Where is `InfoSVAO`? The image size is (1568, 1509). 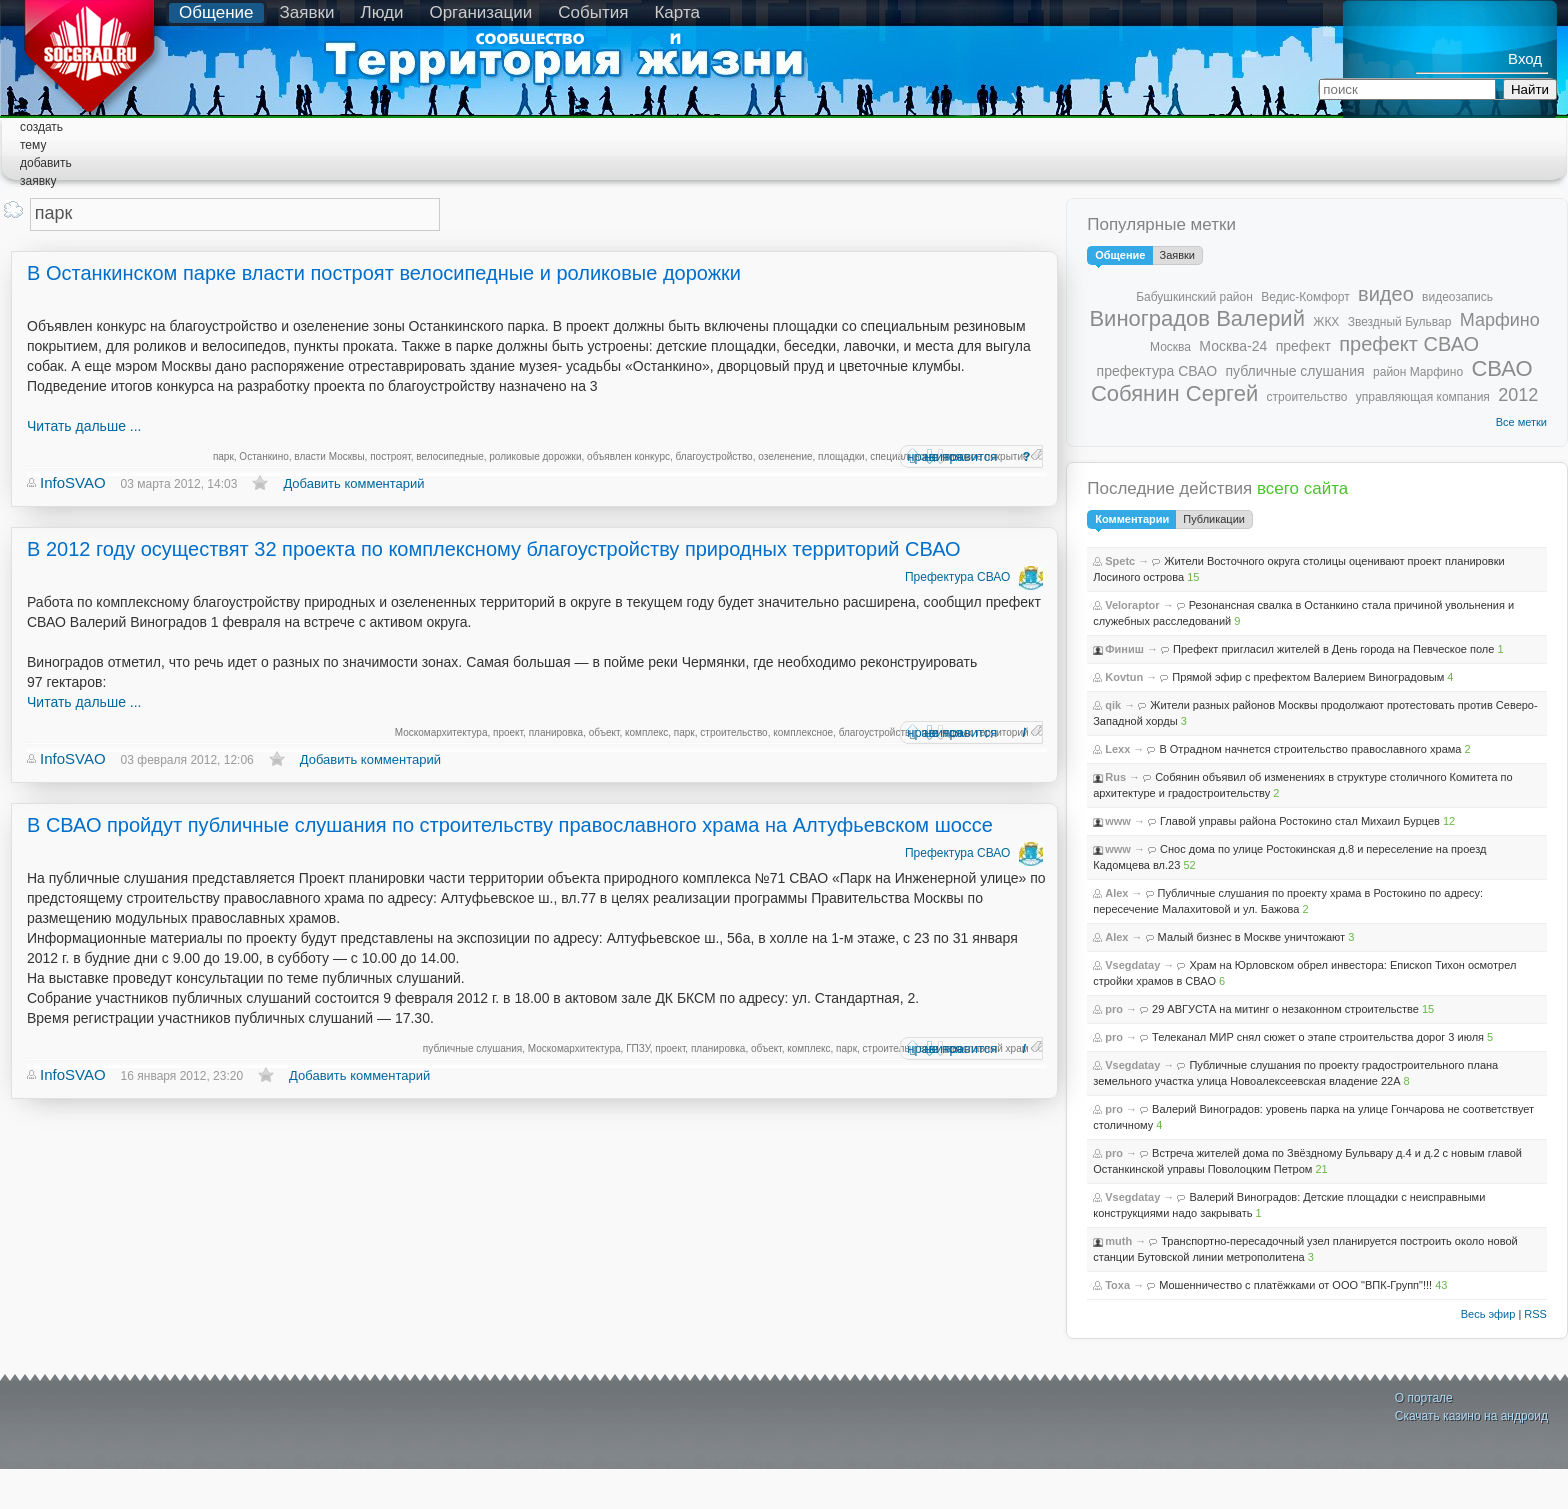
InfoSVAO is located at coordinates (73, 482).